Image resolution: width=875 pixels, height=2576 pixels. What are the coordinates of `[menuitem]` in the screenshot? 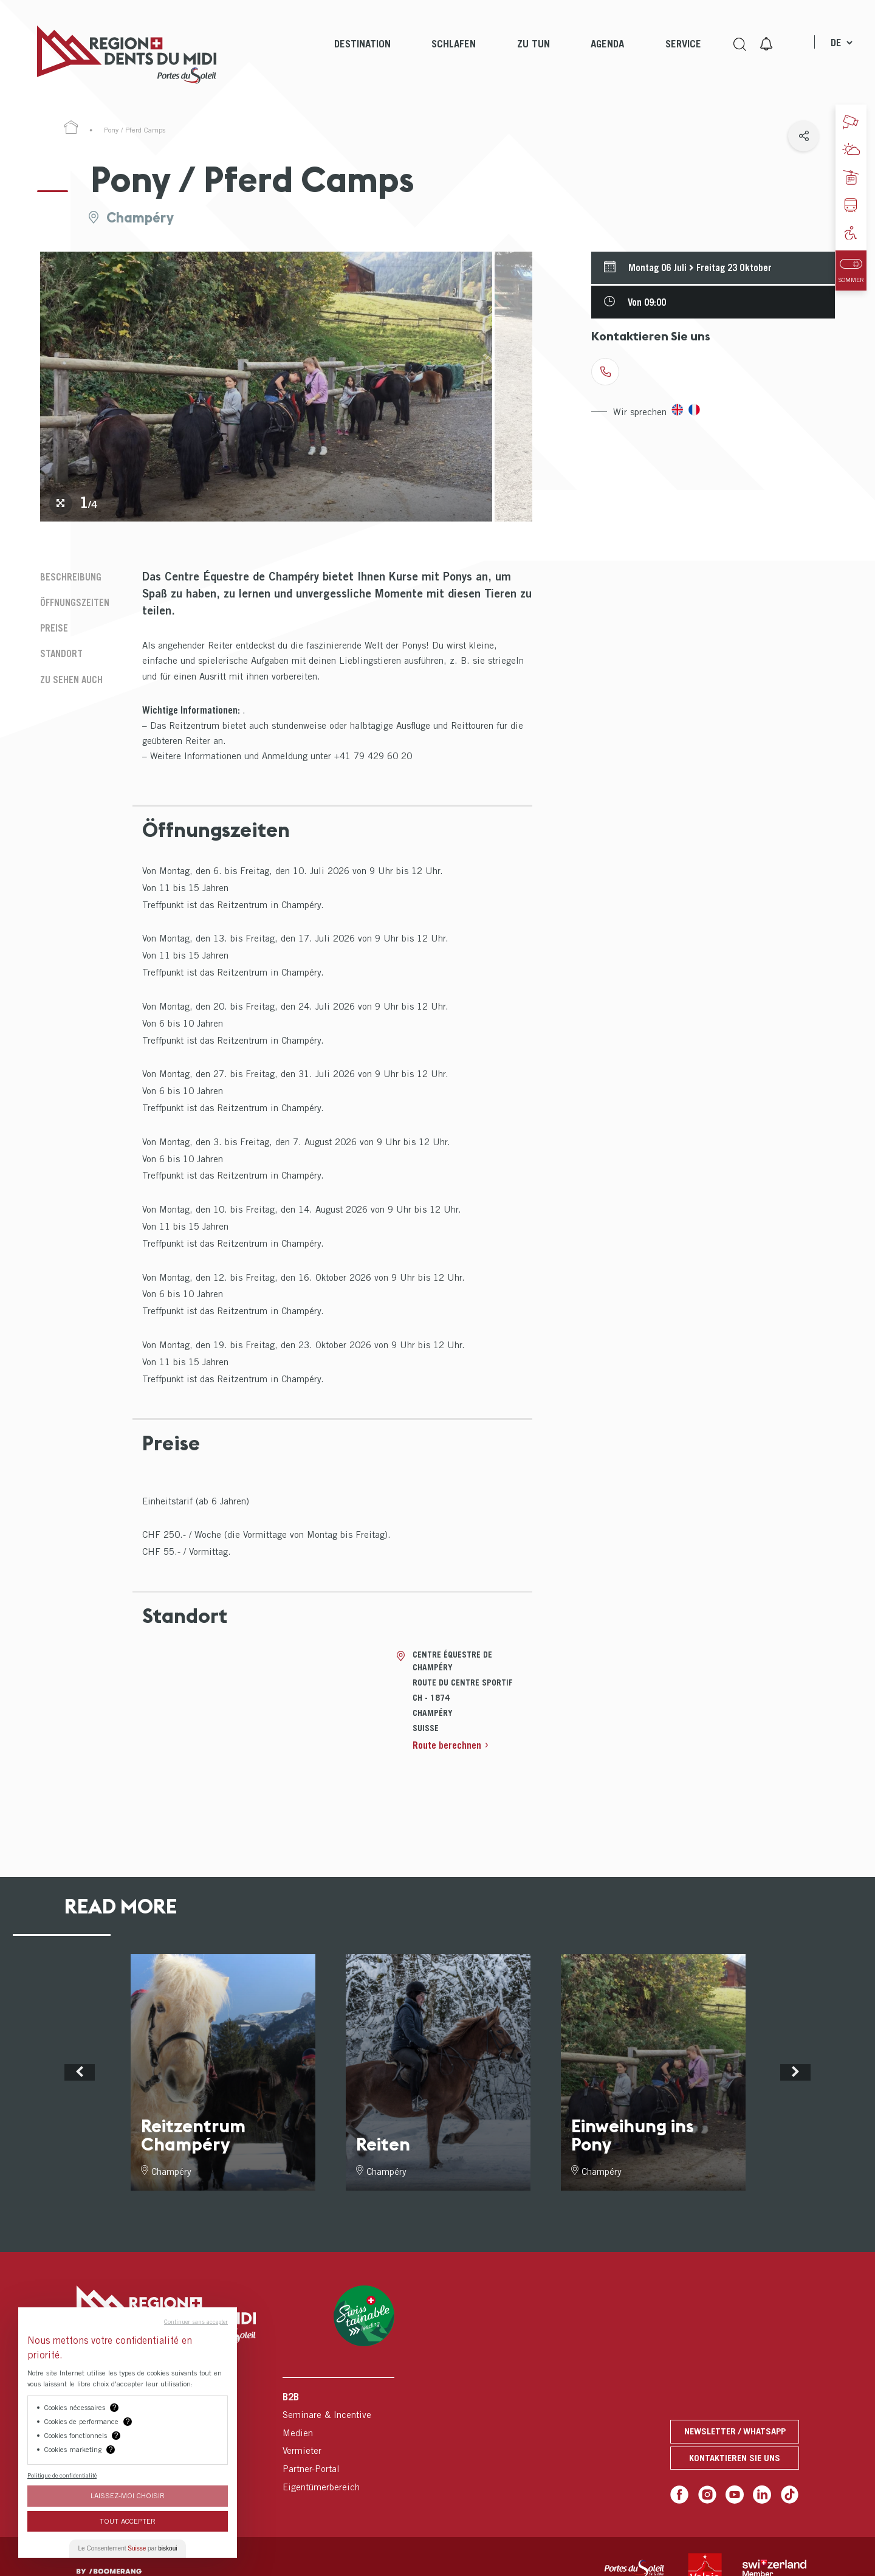 It's located at (362, 55).